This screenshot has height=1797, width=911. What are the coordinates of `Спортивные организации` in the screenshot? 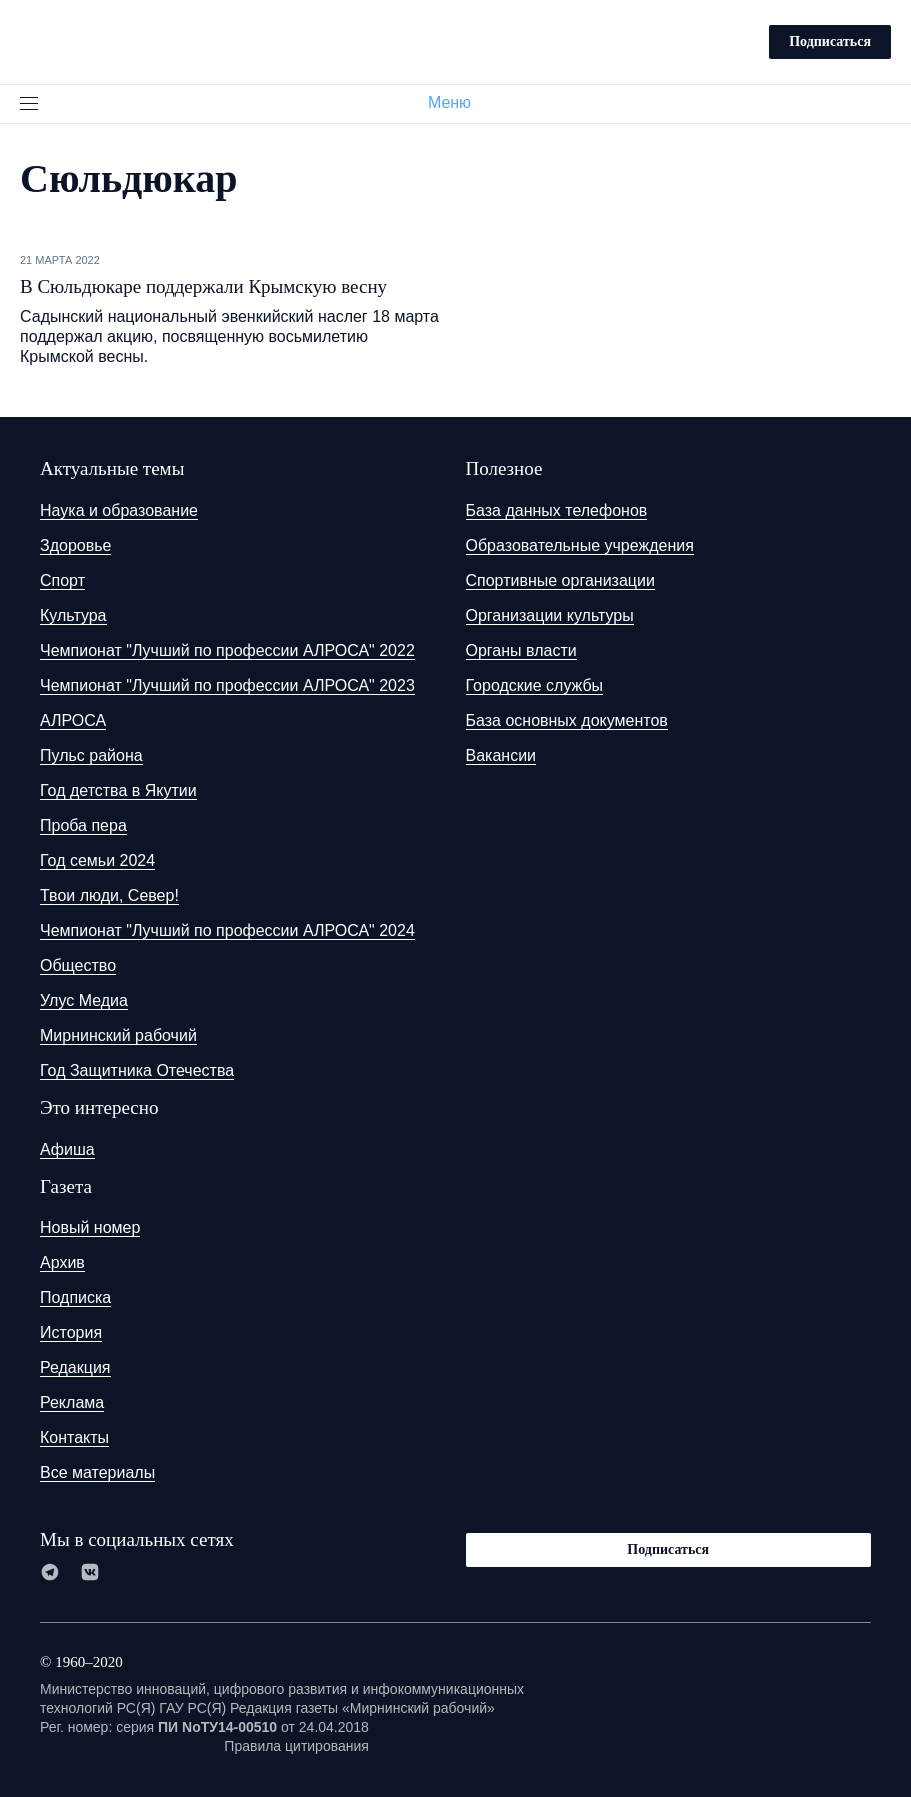 It's located at (560, 580).